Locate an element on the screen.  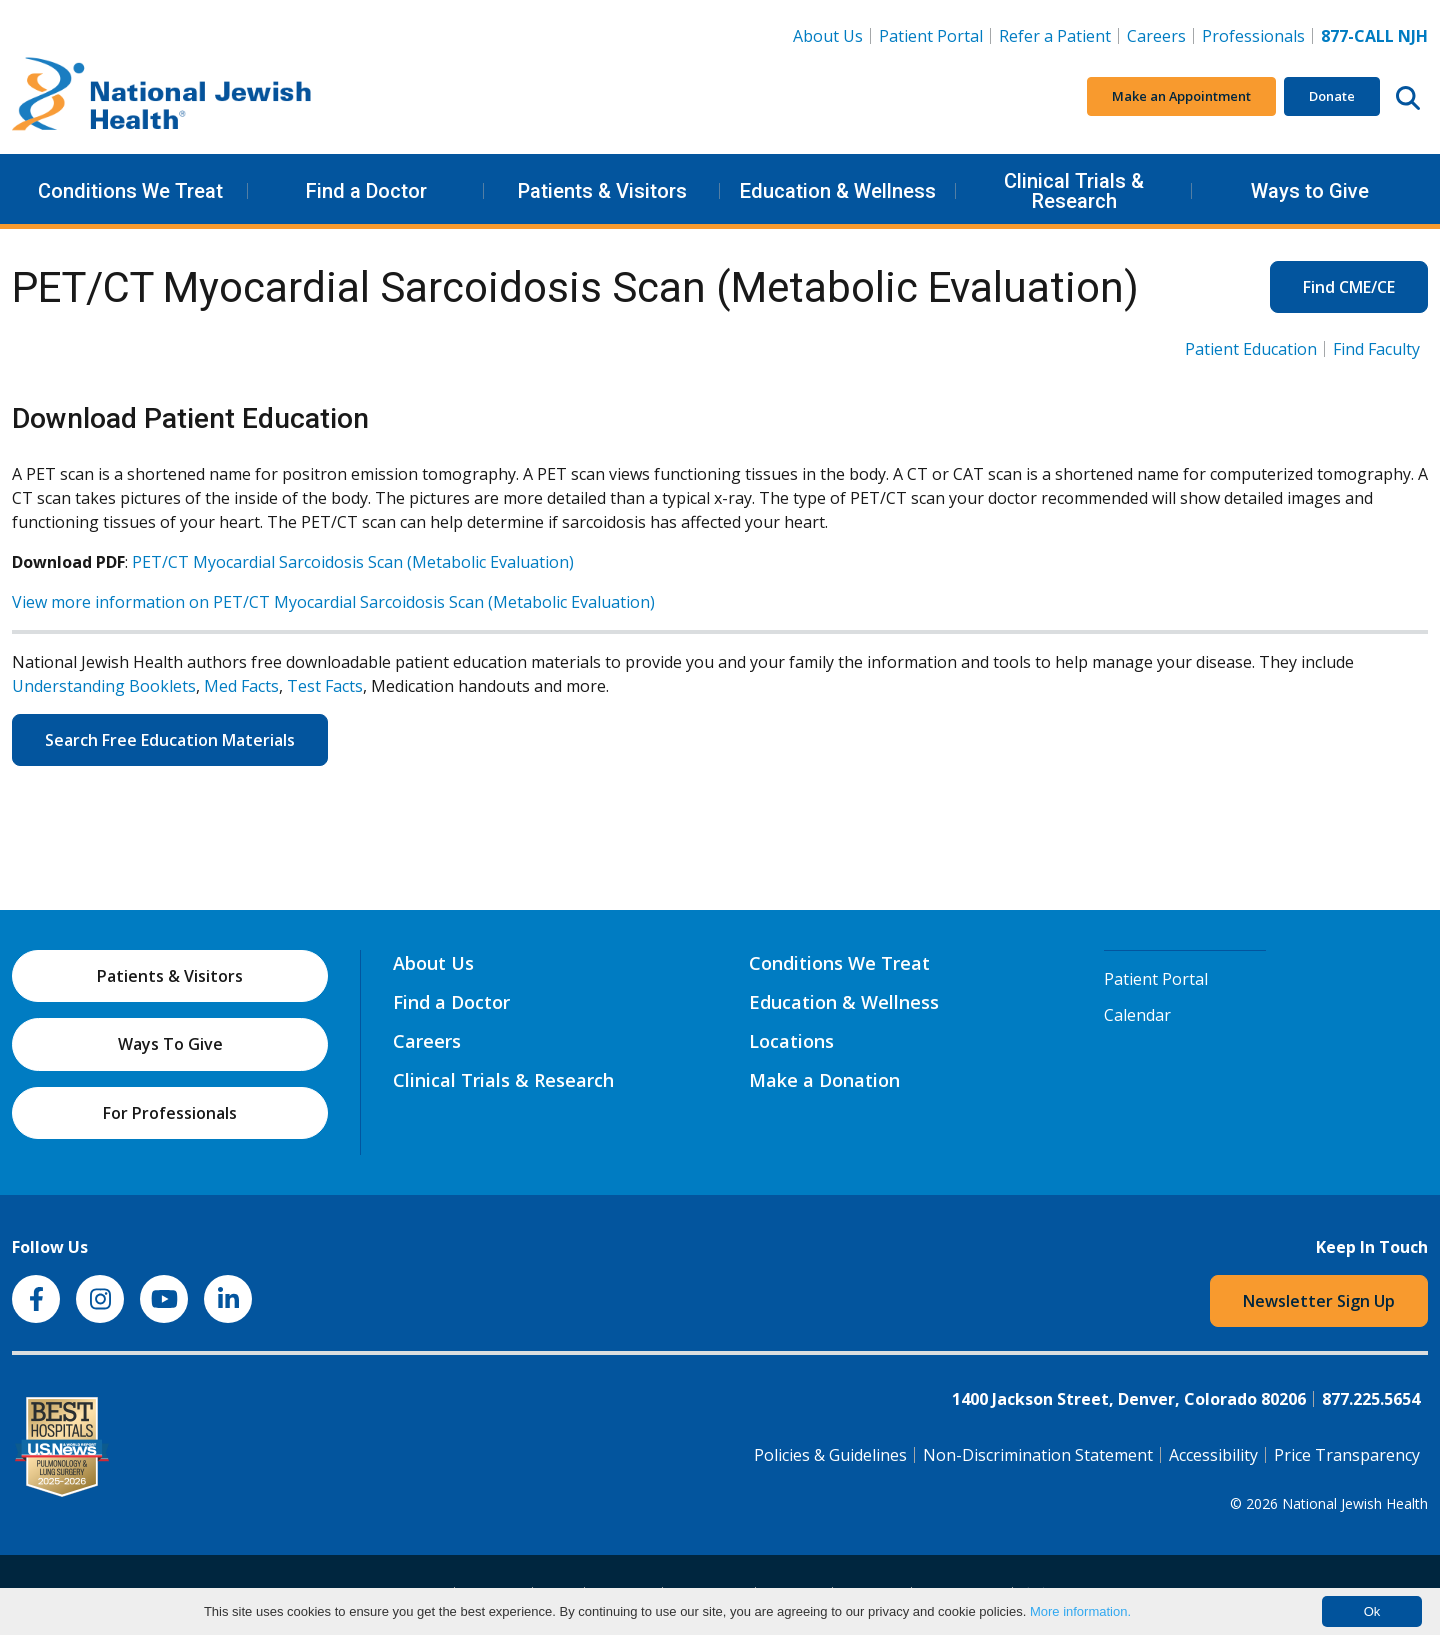
Conditions We Treat is located at coordinates (130, 191).